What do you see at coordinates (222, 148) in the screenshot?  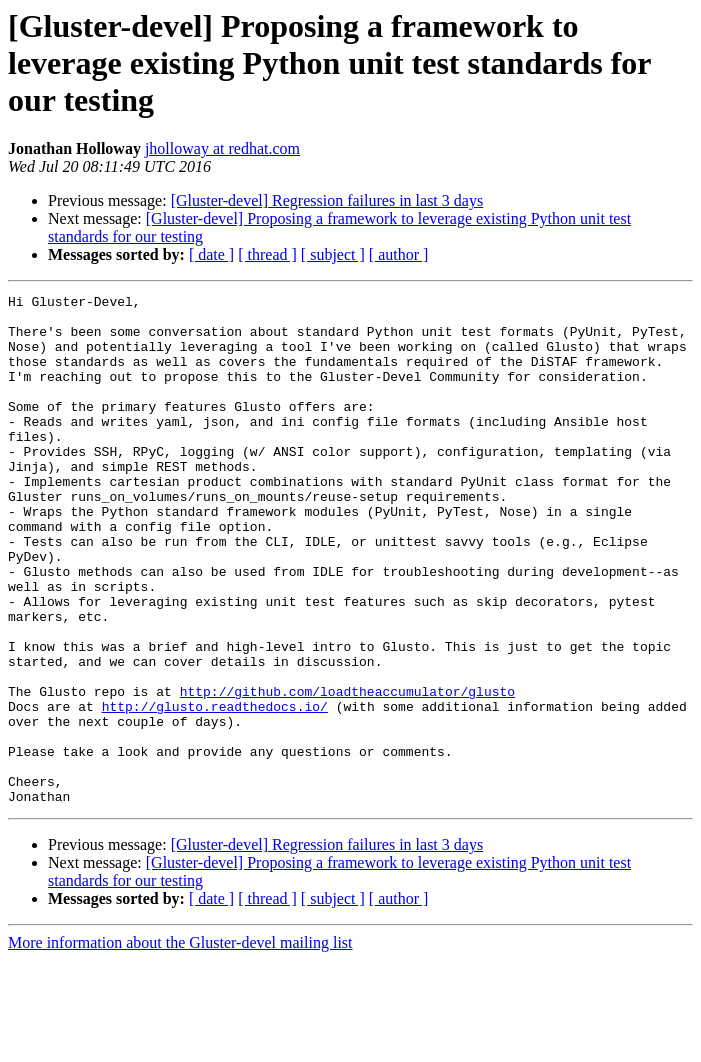 I see `jholloway at redhat.com` at bounding box center [222, 148].